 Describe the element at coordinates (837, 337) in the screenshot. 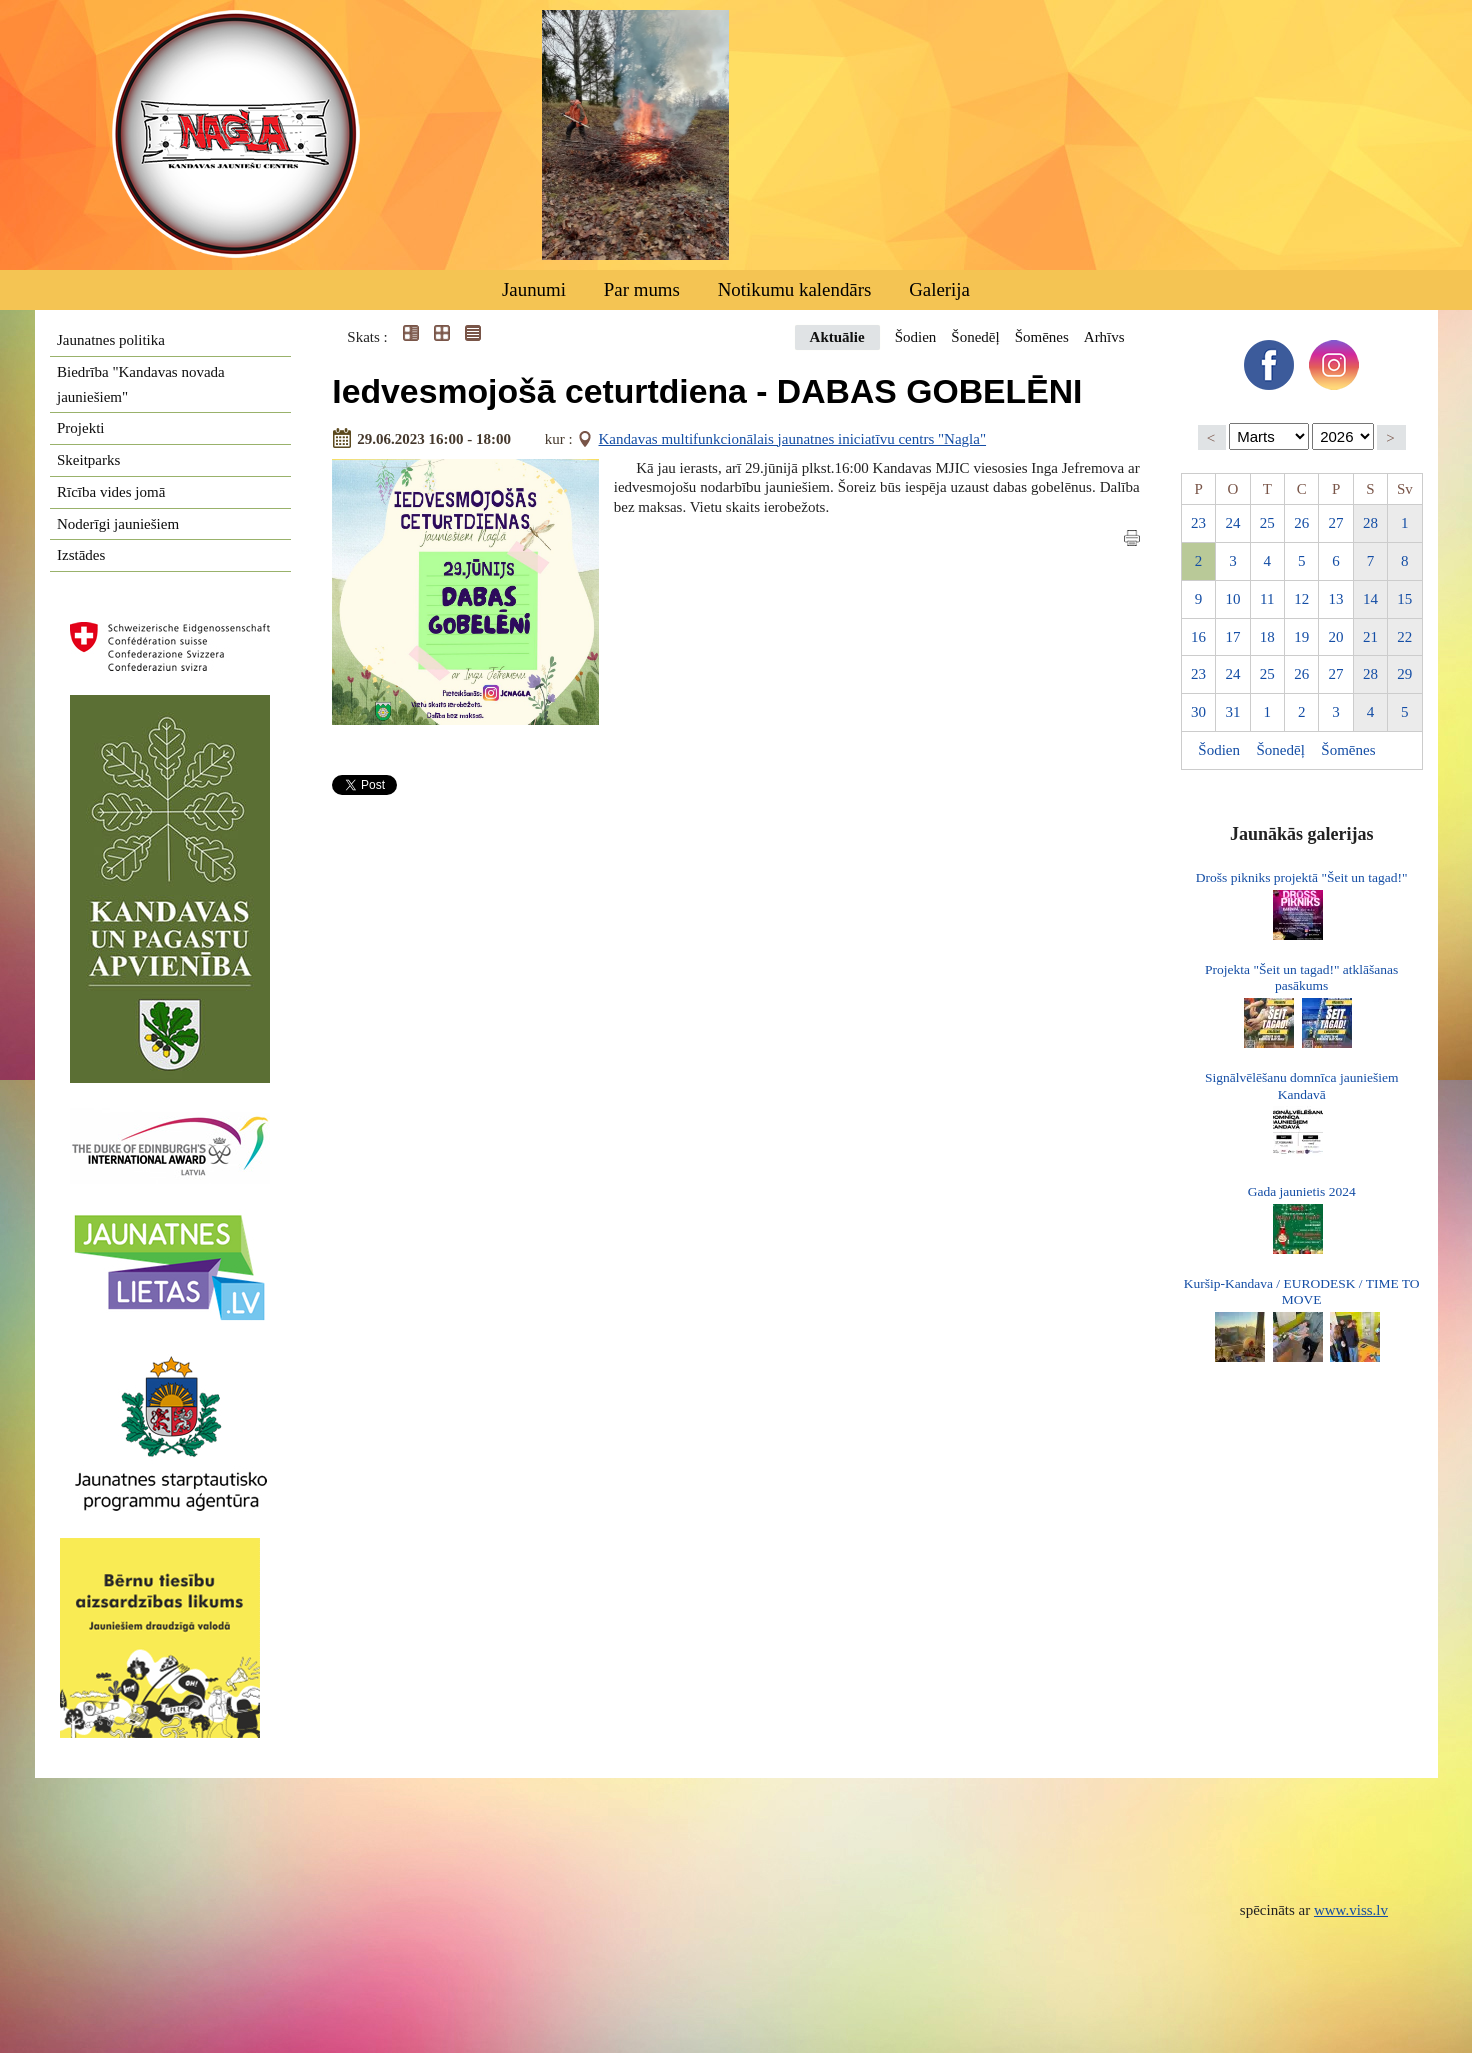

I see `Aktuālie` at that location.